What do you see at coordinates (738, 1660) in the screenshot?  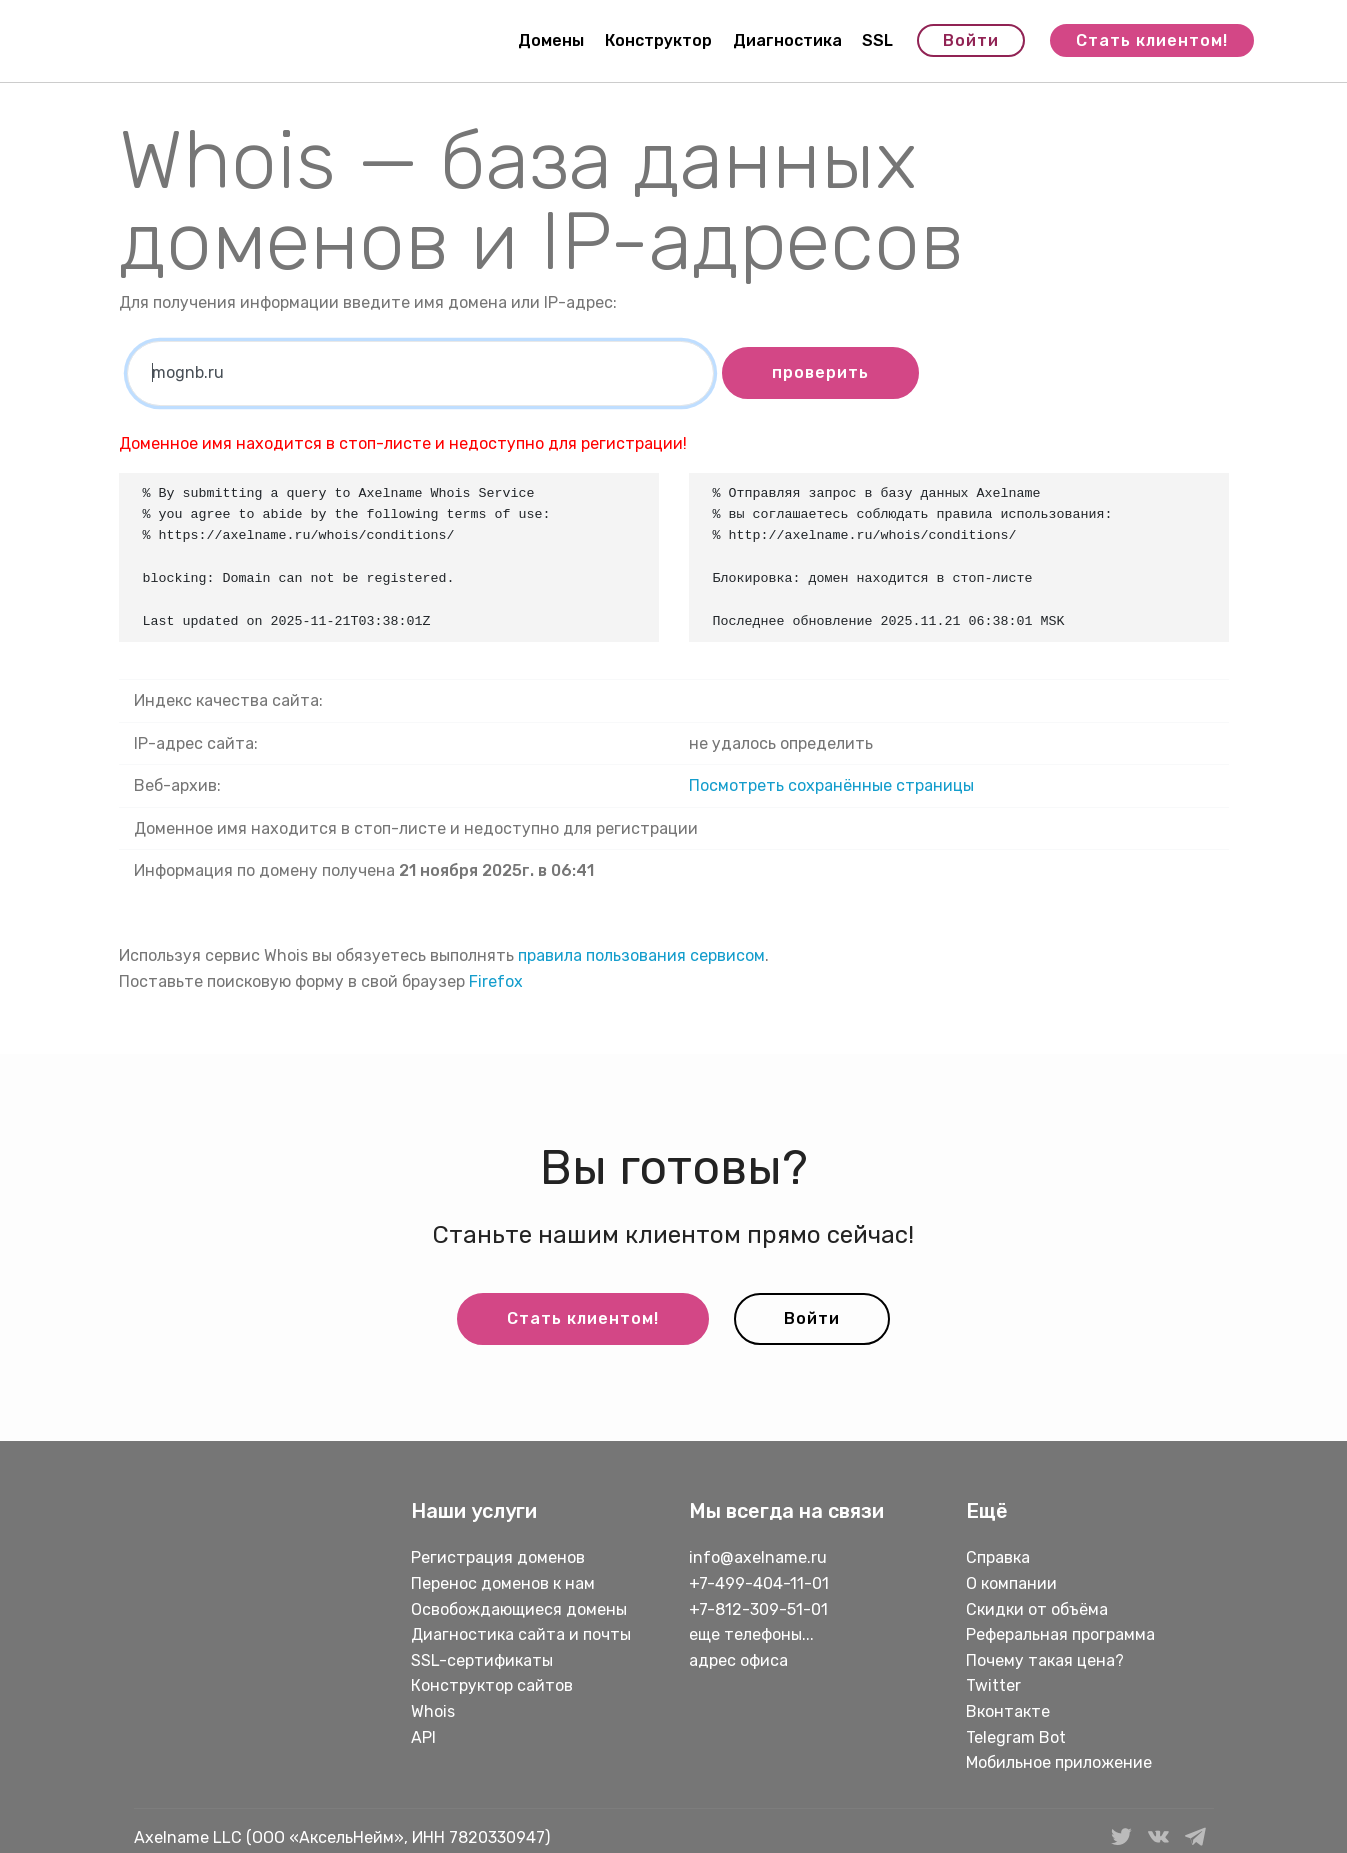 I see `адрес офиса` at bounding box center [738, 1660].